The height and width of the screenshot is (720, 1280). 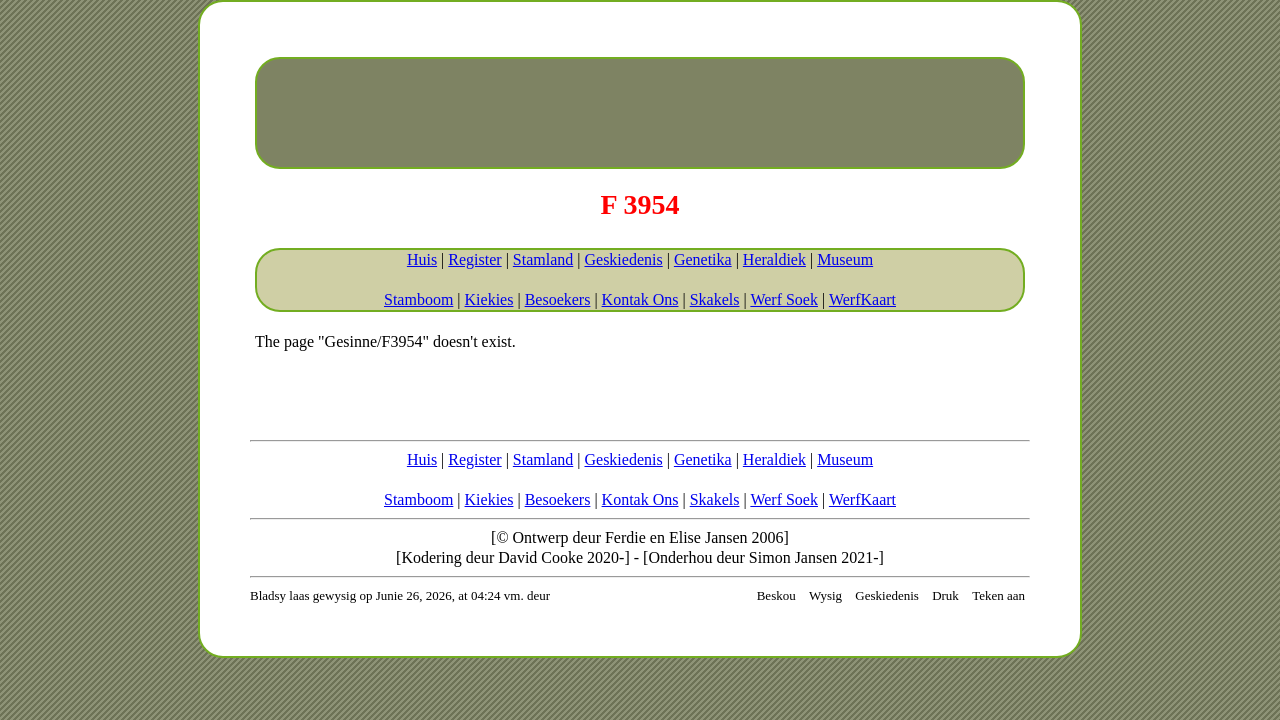 What do you see at coordinates (640, 299) in the screenshot?
I see `Kontak Ons` at bounding box center [640, 299].